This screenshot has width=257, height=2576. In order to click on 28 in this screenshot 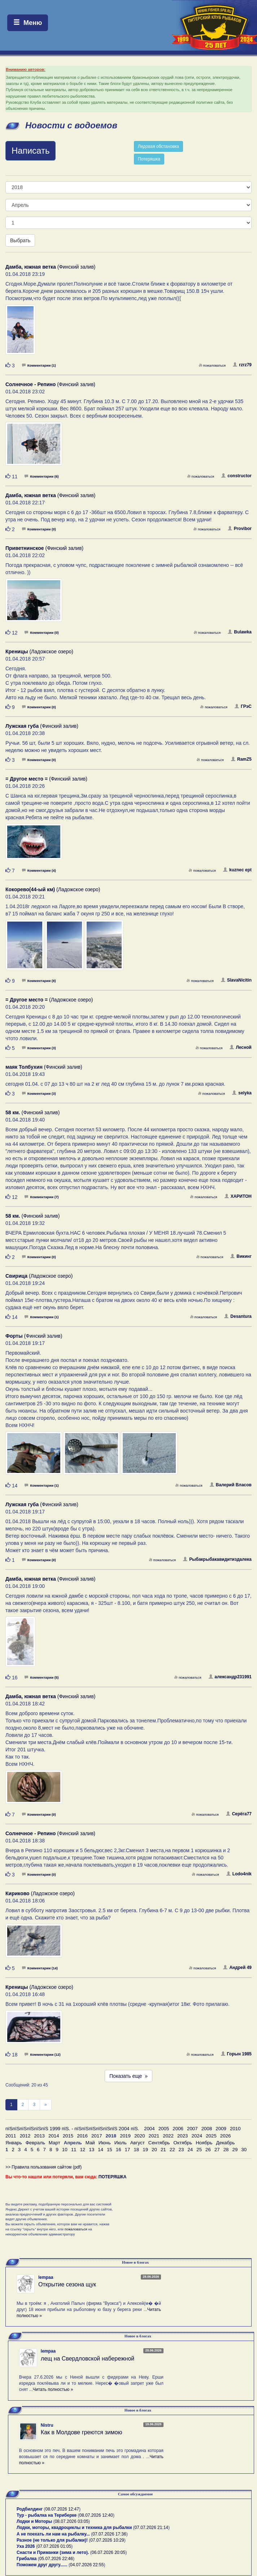, I will do `click(226, 2149)`.